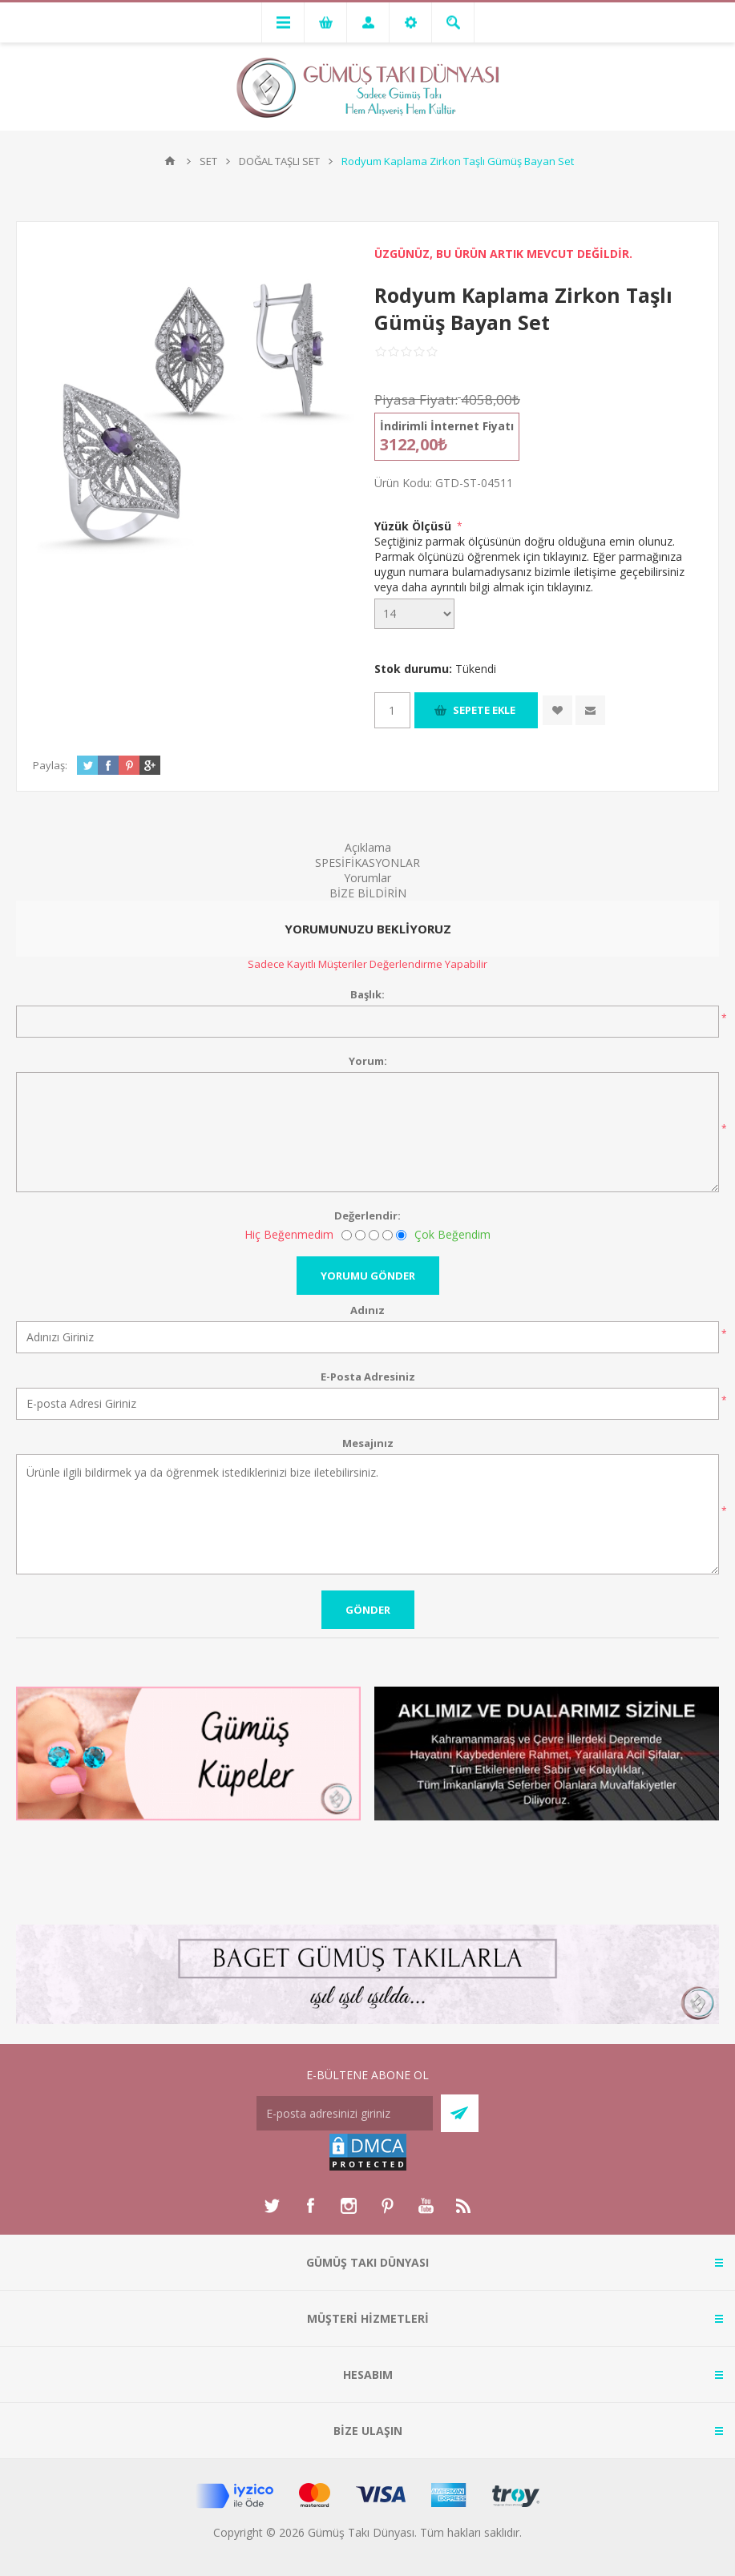 Image resolution: width=735 pixels, height=2576 pixels. I want to click on BİZE BİLDİRİN, so click(367, 893).